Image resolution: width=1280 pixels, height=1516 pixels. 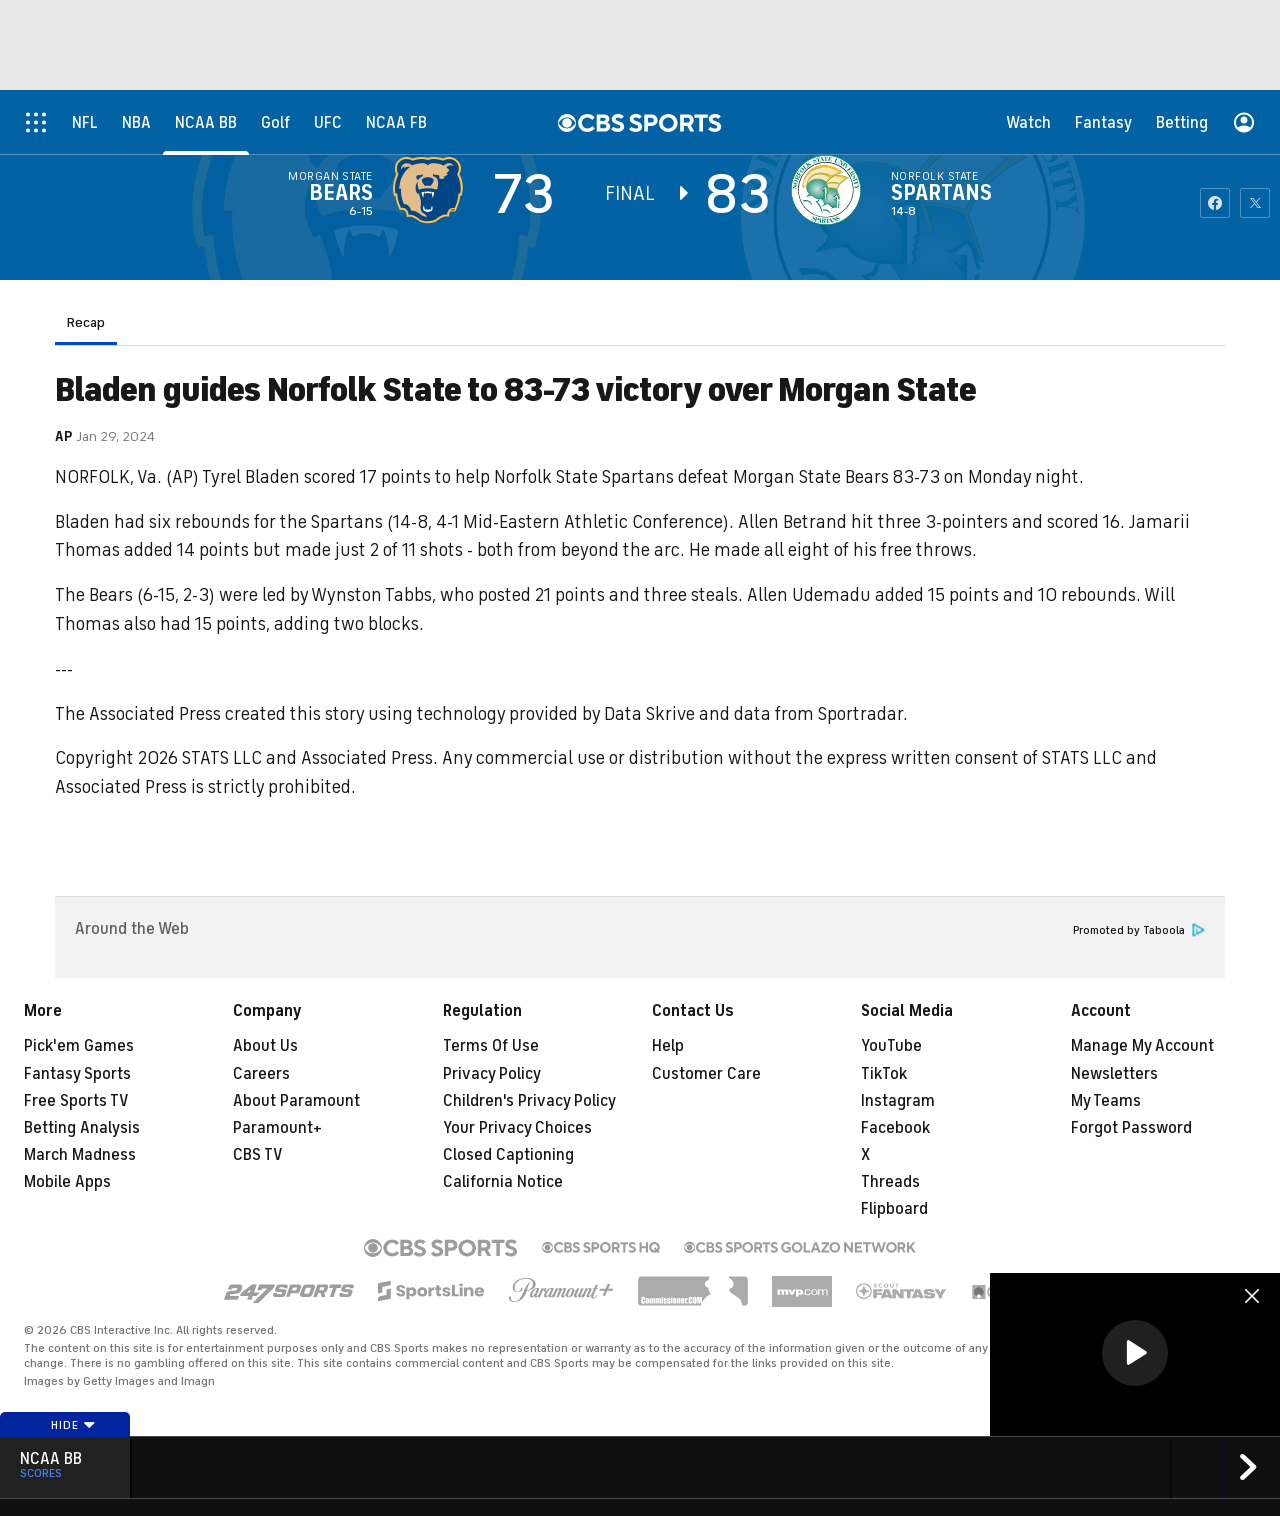 What do you see at coordinates (80, 1155) in the screenshot?
I see `March Madness` at bounding box center [80, 1155].